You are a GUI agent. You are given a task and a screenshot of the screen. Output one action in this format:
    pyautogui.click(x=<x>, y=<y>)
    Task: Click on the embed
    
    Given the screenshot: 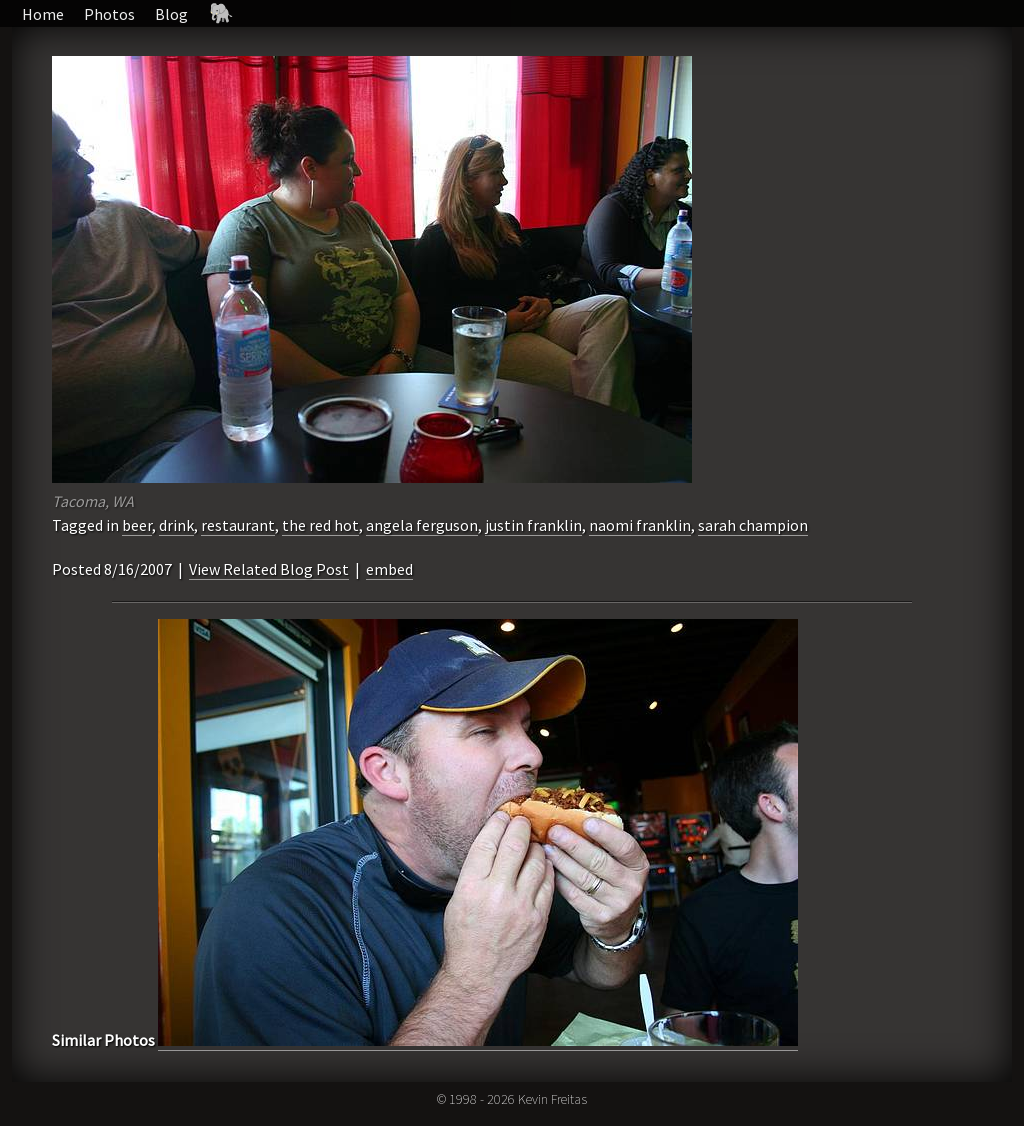 What is the action you would take?
    pyautogui.click(x=389, y=569)
    